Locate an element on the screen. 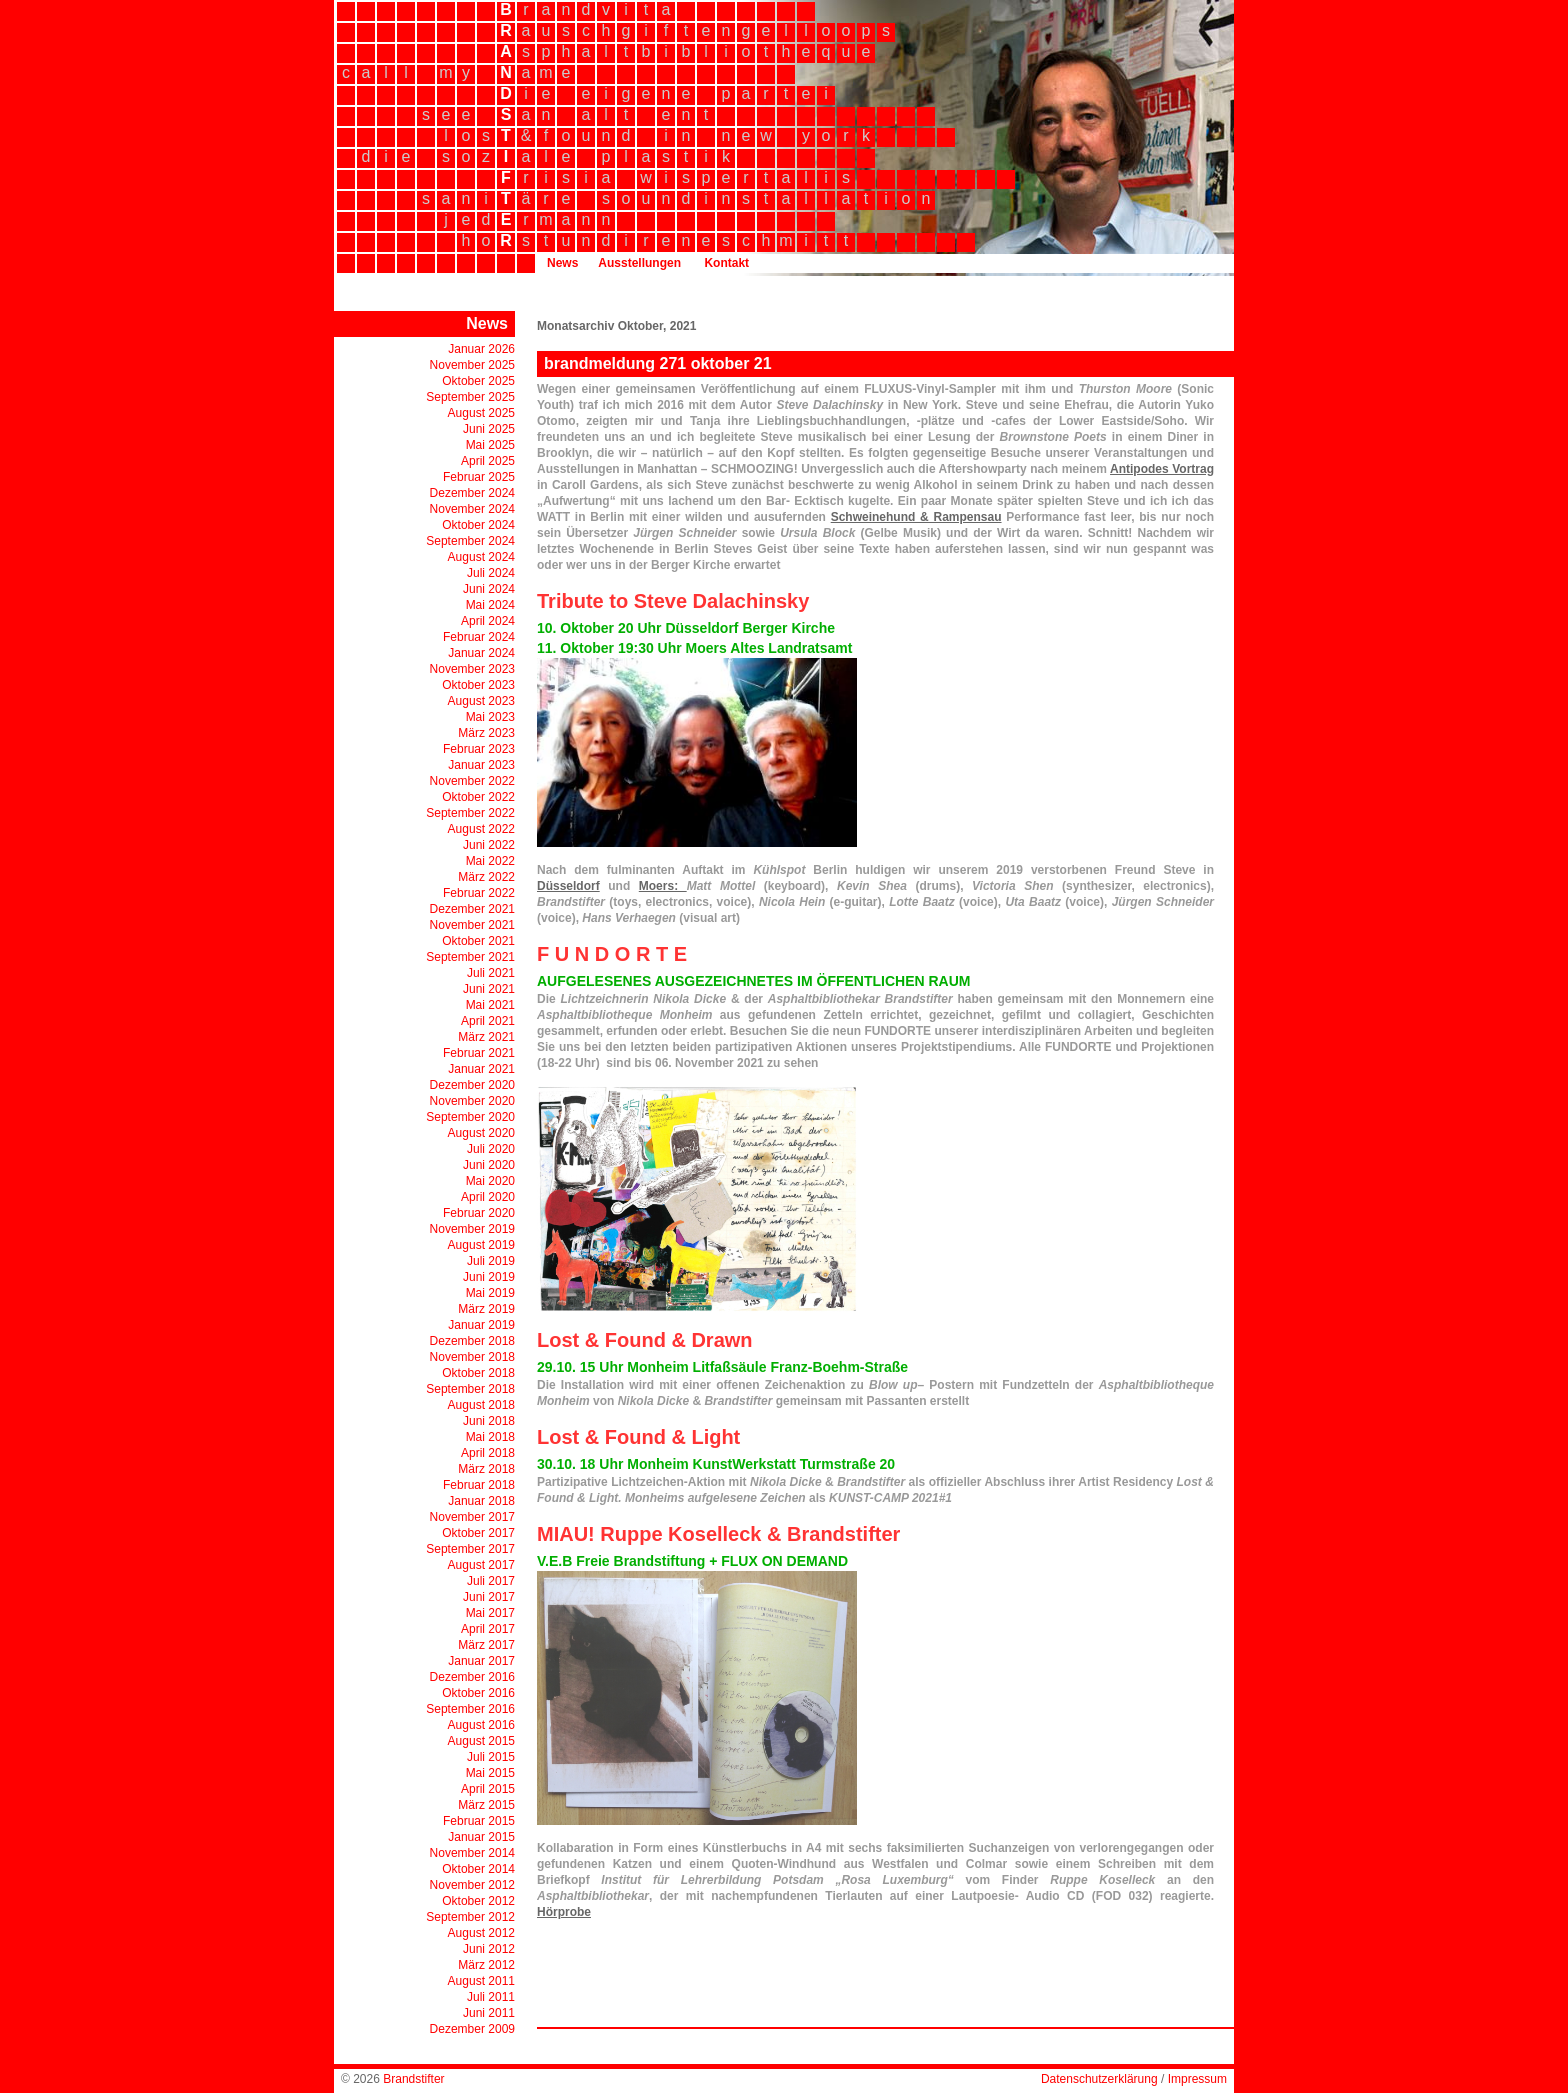  Oktober 2012 is located at coordinates (478, 1901).